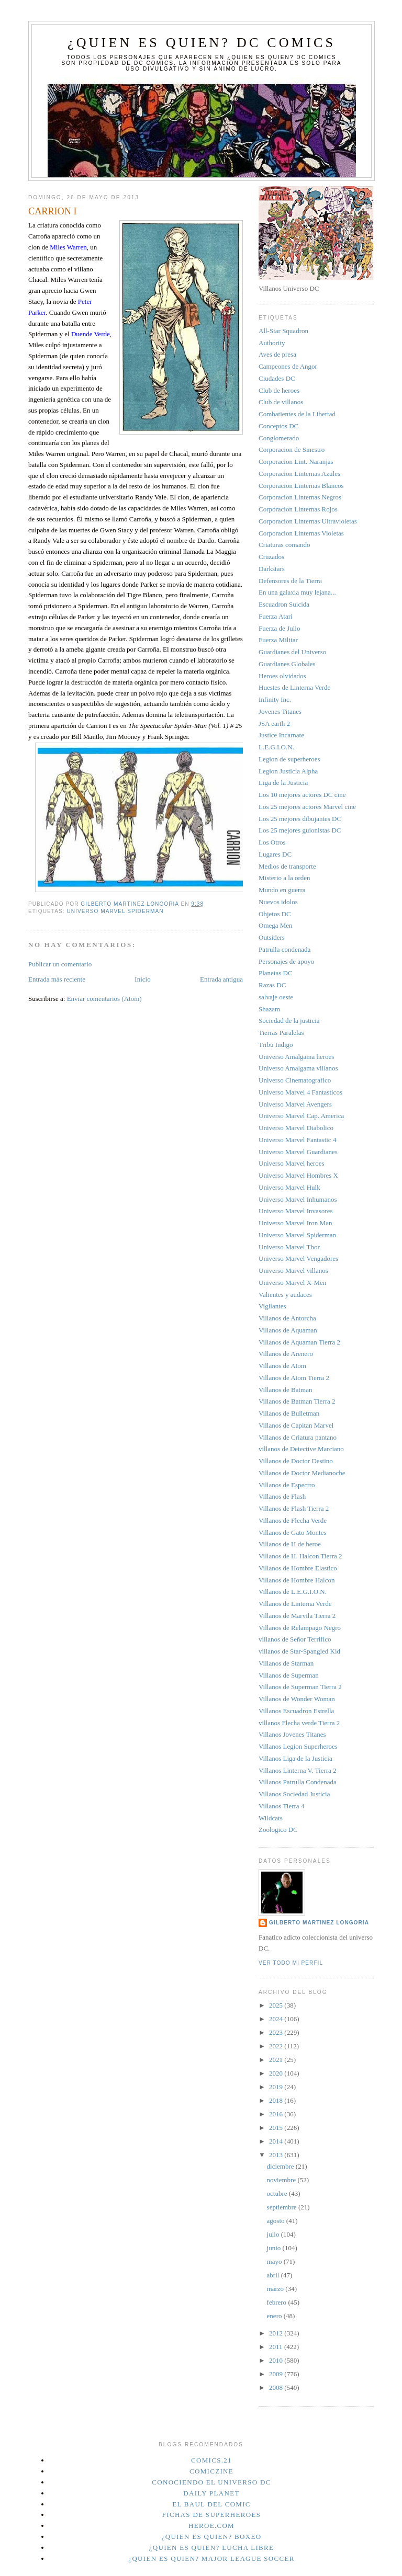 This screenshot has width=402, height=2576. What do you see at coordinates (104, 998) in the screenshot?
I see `Enviar comentarios (Atom)` at bounding box center [104, 998].